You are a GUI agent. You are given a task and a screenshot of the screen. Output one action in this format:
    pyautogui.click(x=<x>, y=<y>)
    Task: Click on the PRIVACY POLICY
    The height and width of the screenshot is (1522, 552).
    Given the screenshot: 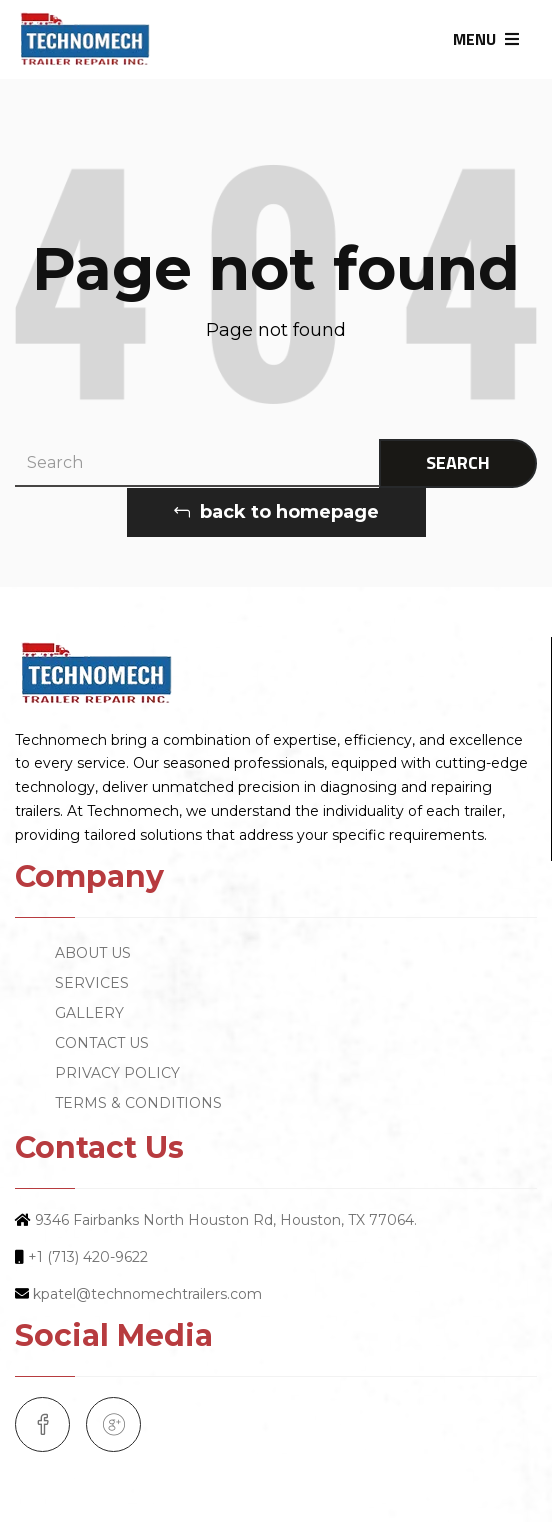 What is the action you would take?
    pyautogui.click(x=117, y=1073)
    